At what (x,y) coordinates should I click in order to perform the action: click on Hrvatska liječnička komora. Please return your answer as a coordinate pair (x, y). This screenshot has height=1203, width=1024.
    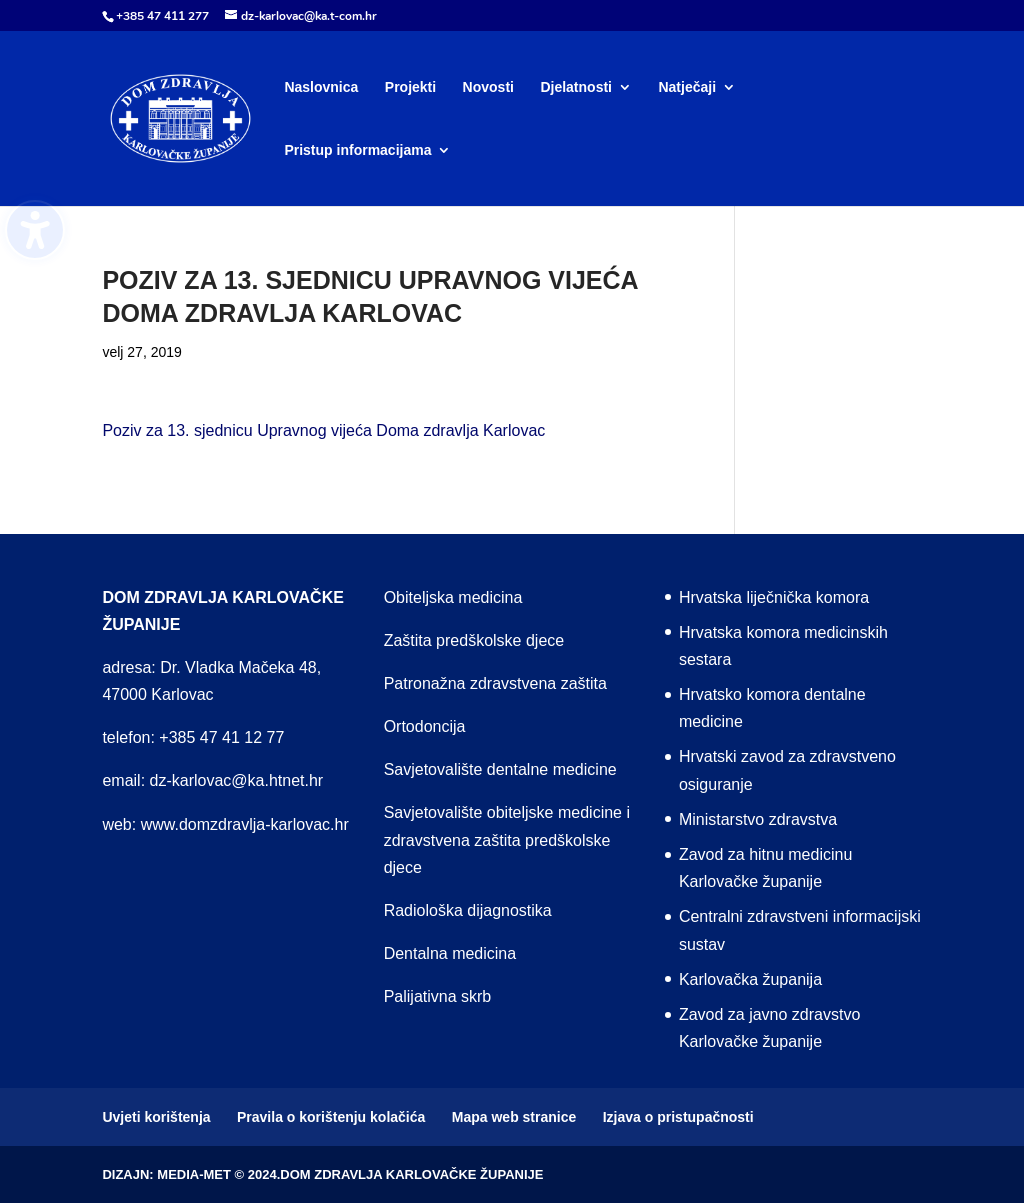
    Looking at the image, I should click on (774, 597).